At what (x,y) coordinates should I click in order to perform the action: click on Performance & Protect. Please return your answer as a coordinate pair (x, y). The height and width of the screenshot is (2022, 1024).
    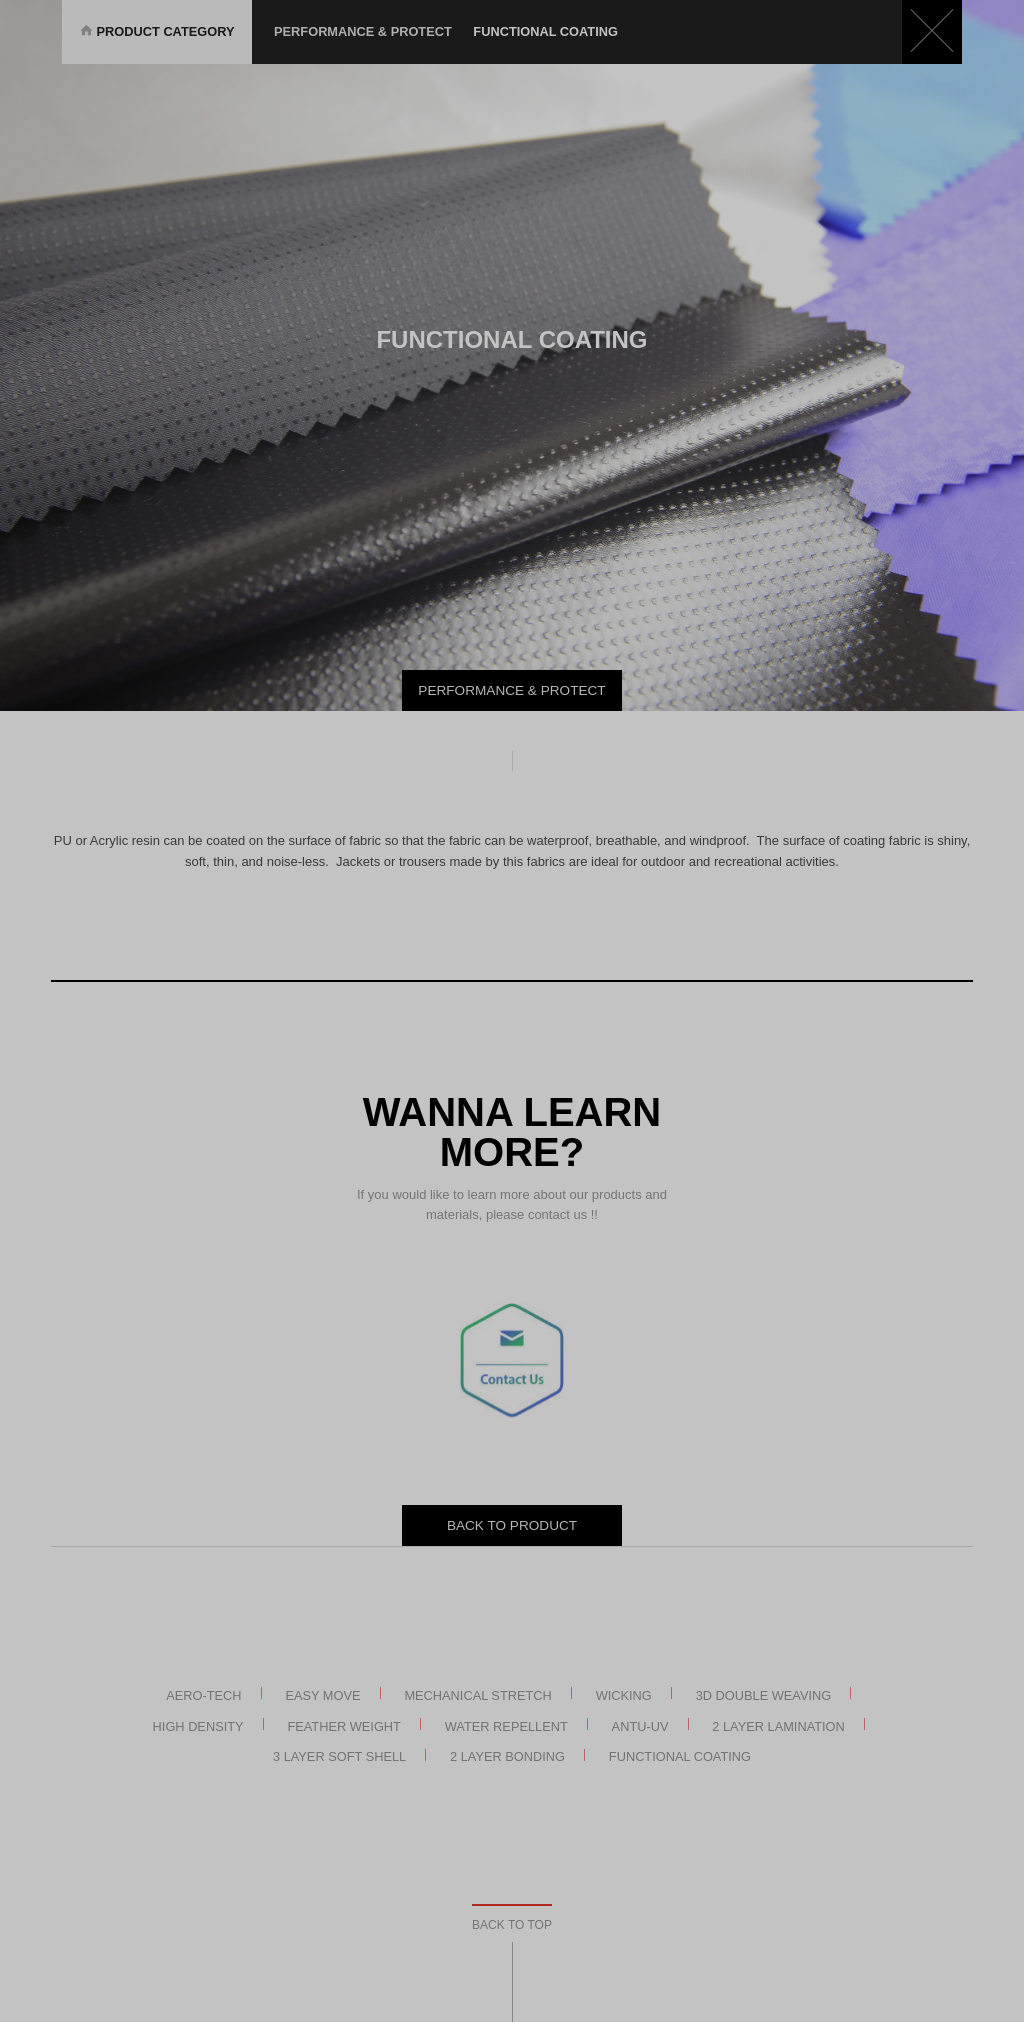
    Looking at the image, I should click on (363, 31).